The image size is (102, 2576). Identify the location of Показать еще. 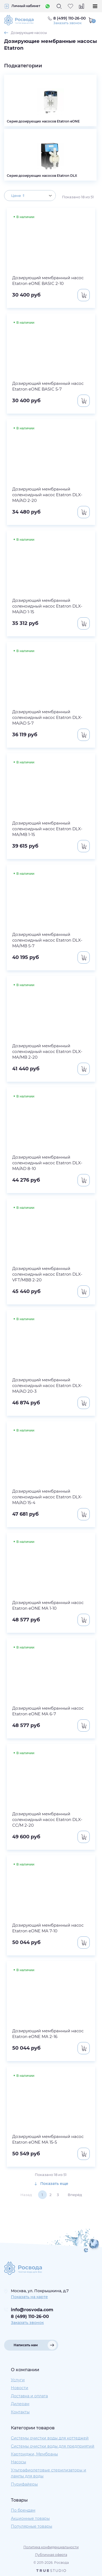
(51, 2183).